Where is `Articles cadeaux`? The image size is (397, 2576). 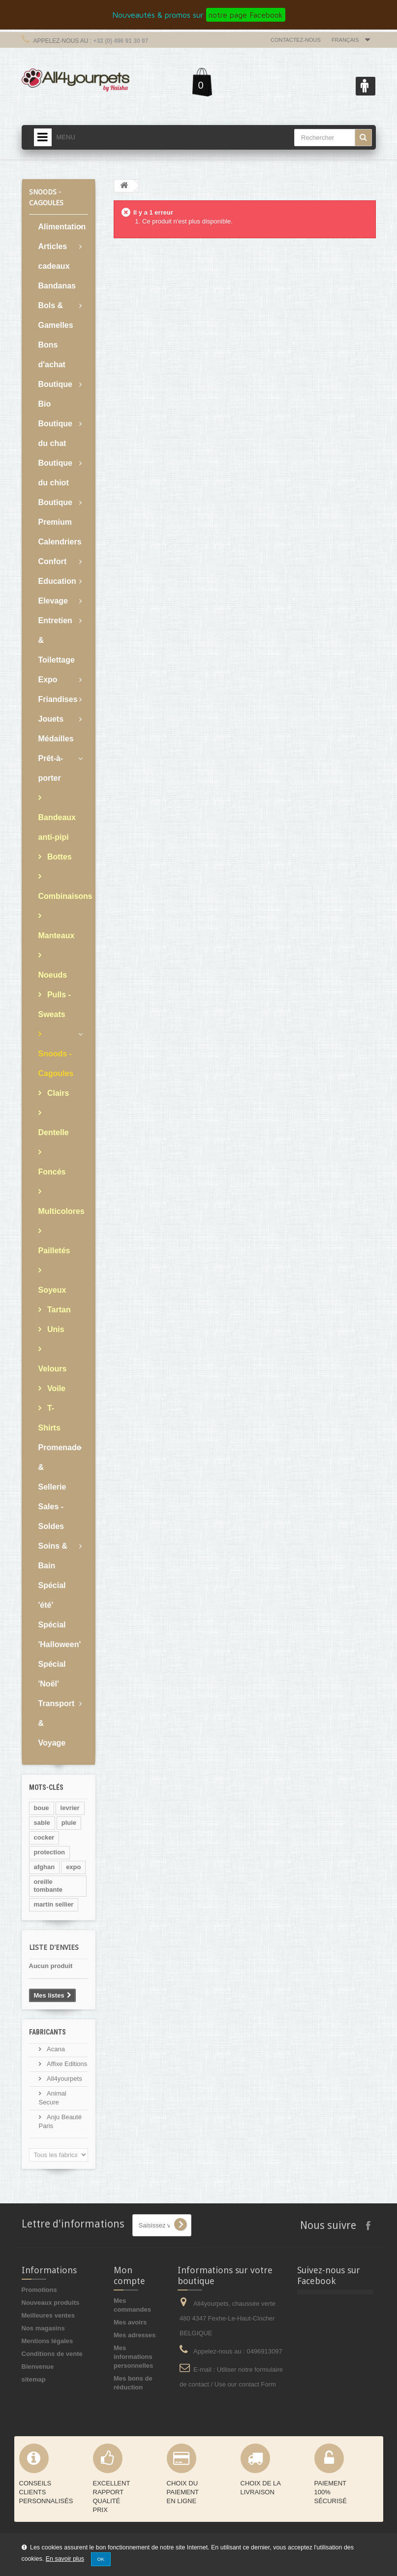
Articles cadeaux is located at coordinates (54, 256).